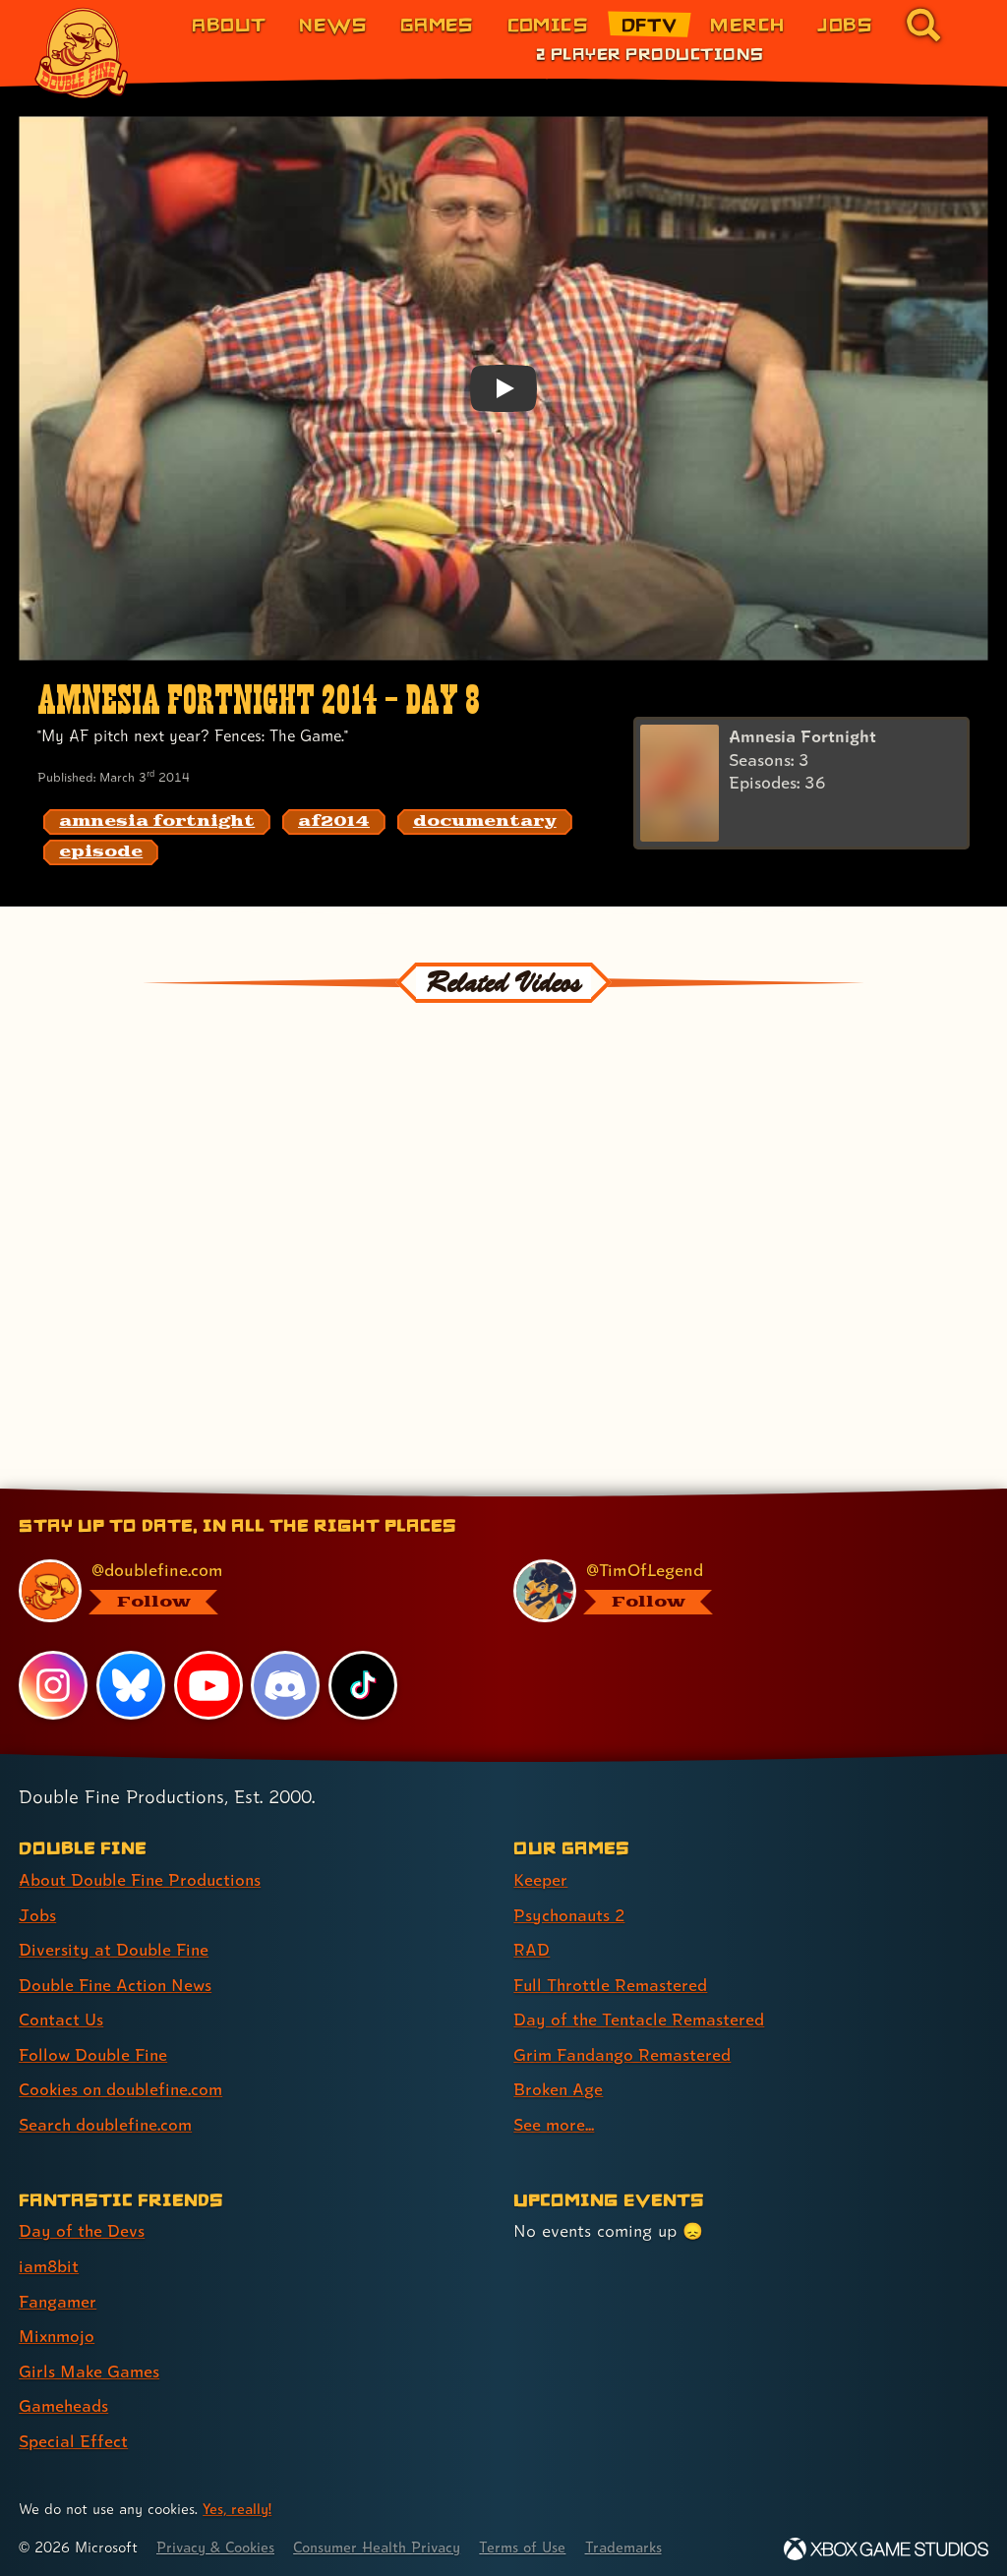 Image resolution: width=1007 pixels, height=2576 pixels. Describe the element at coordinates (208, 1685) in the screenshot. I see `[YouTube, visit Double Fine's profile on YouTube]` at that location.